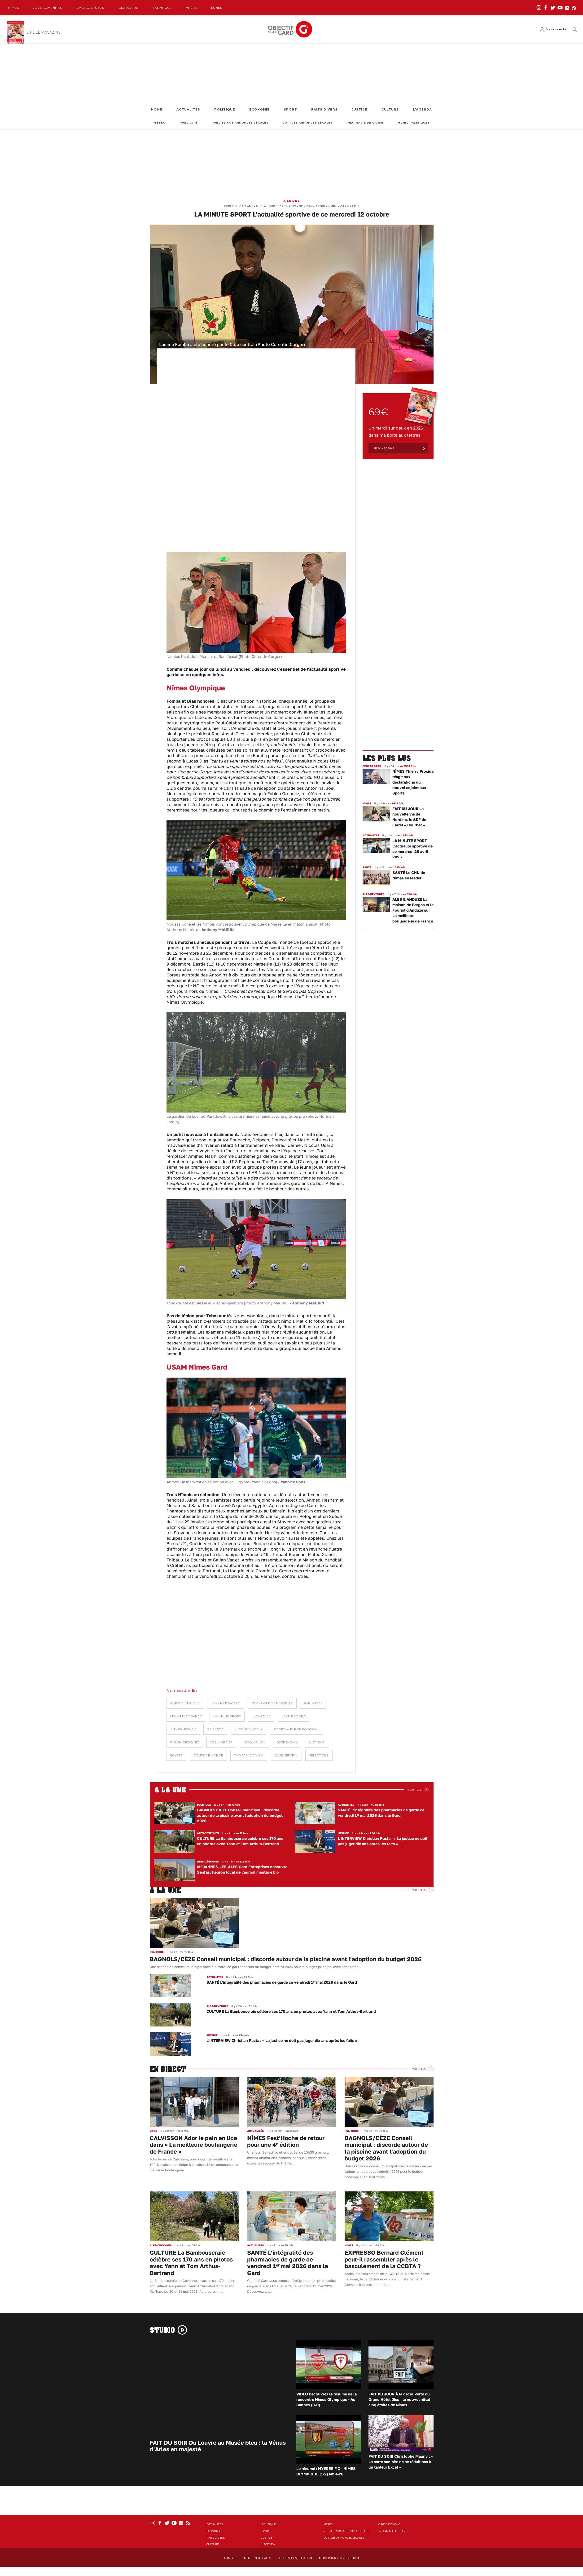 This screenshot has height=2576, width=583. I want to click on Beaucaire, so click(128, 7).